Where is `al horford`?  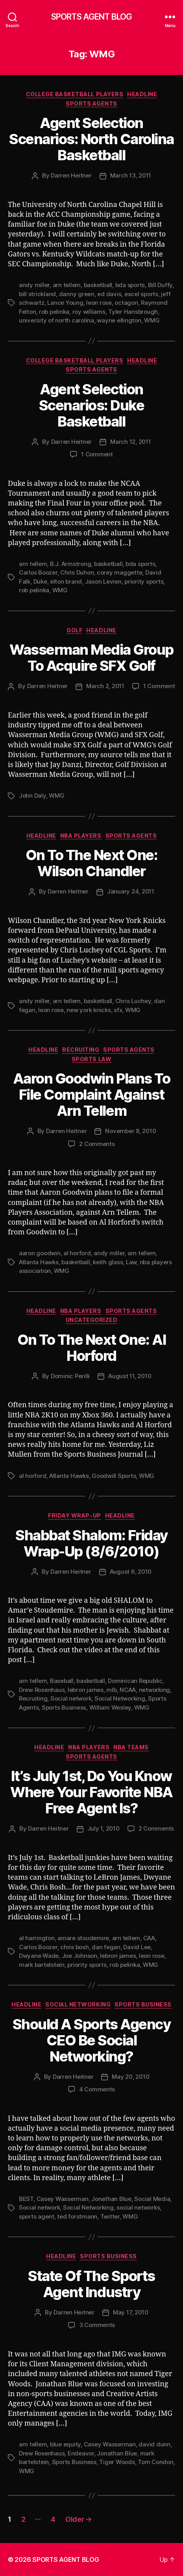 al horford is located at coordinates (77, 1253).